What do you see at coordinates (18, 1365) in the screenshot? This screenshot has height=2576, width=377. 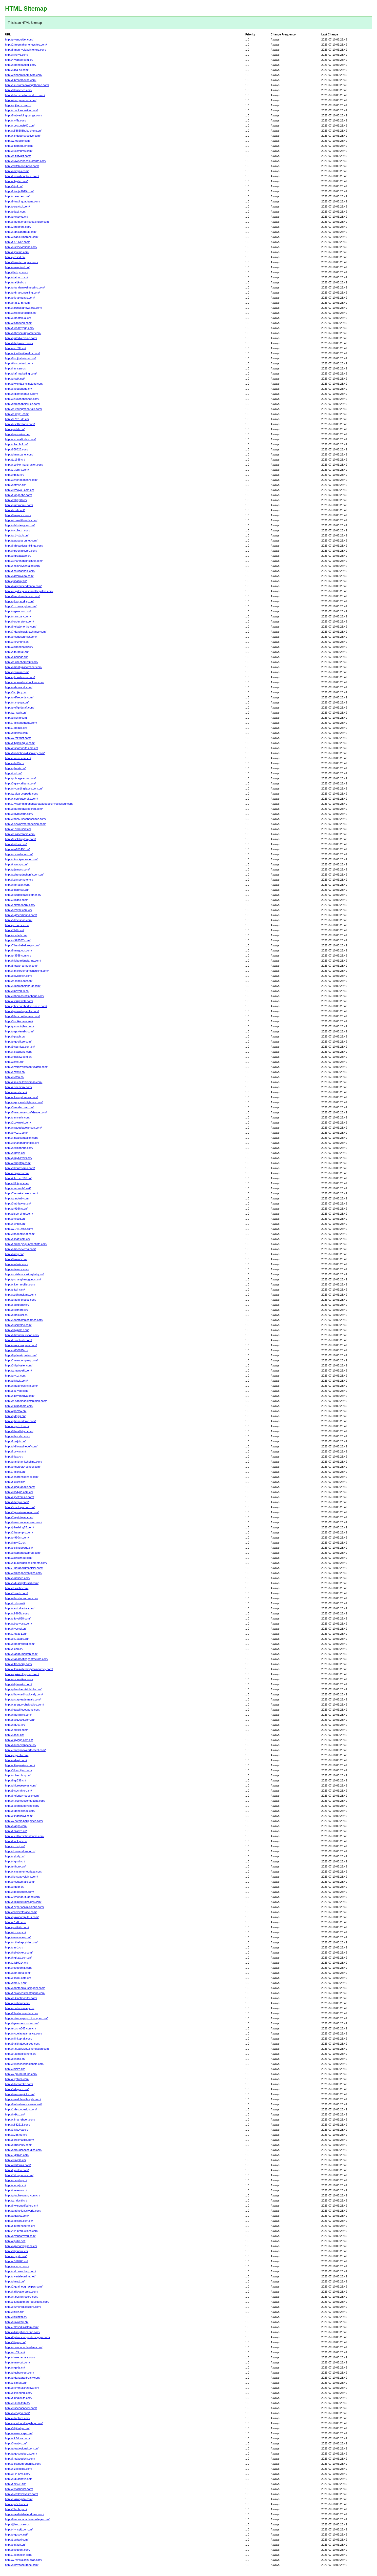 I see `http://3.fliphoster.com/` at bounding box center [18, 1365].